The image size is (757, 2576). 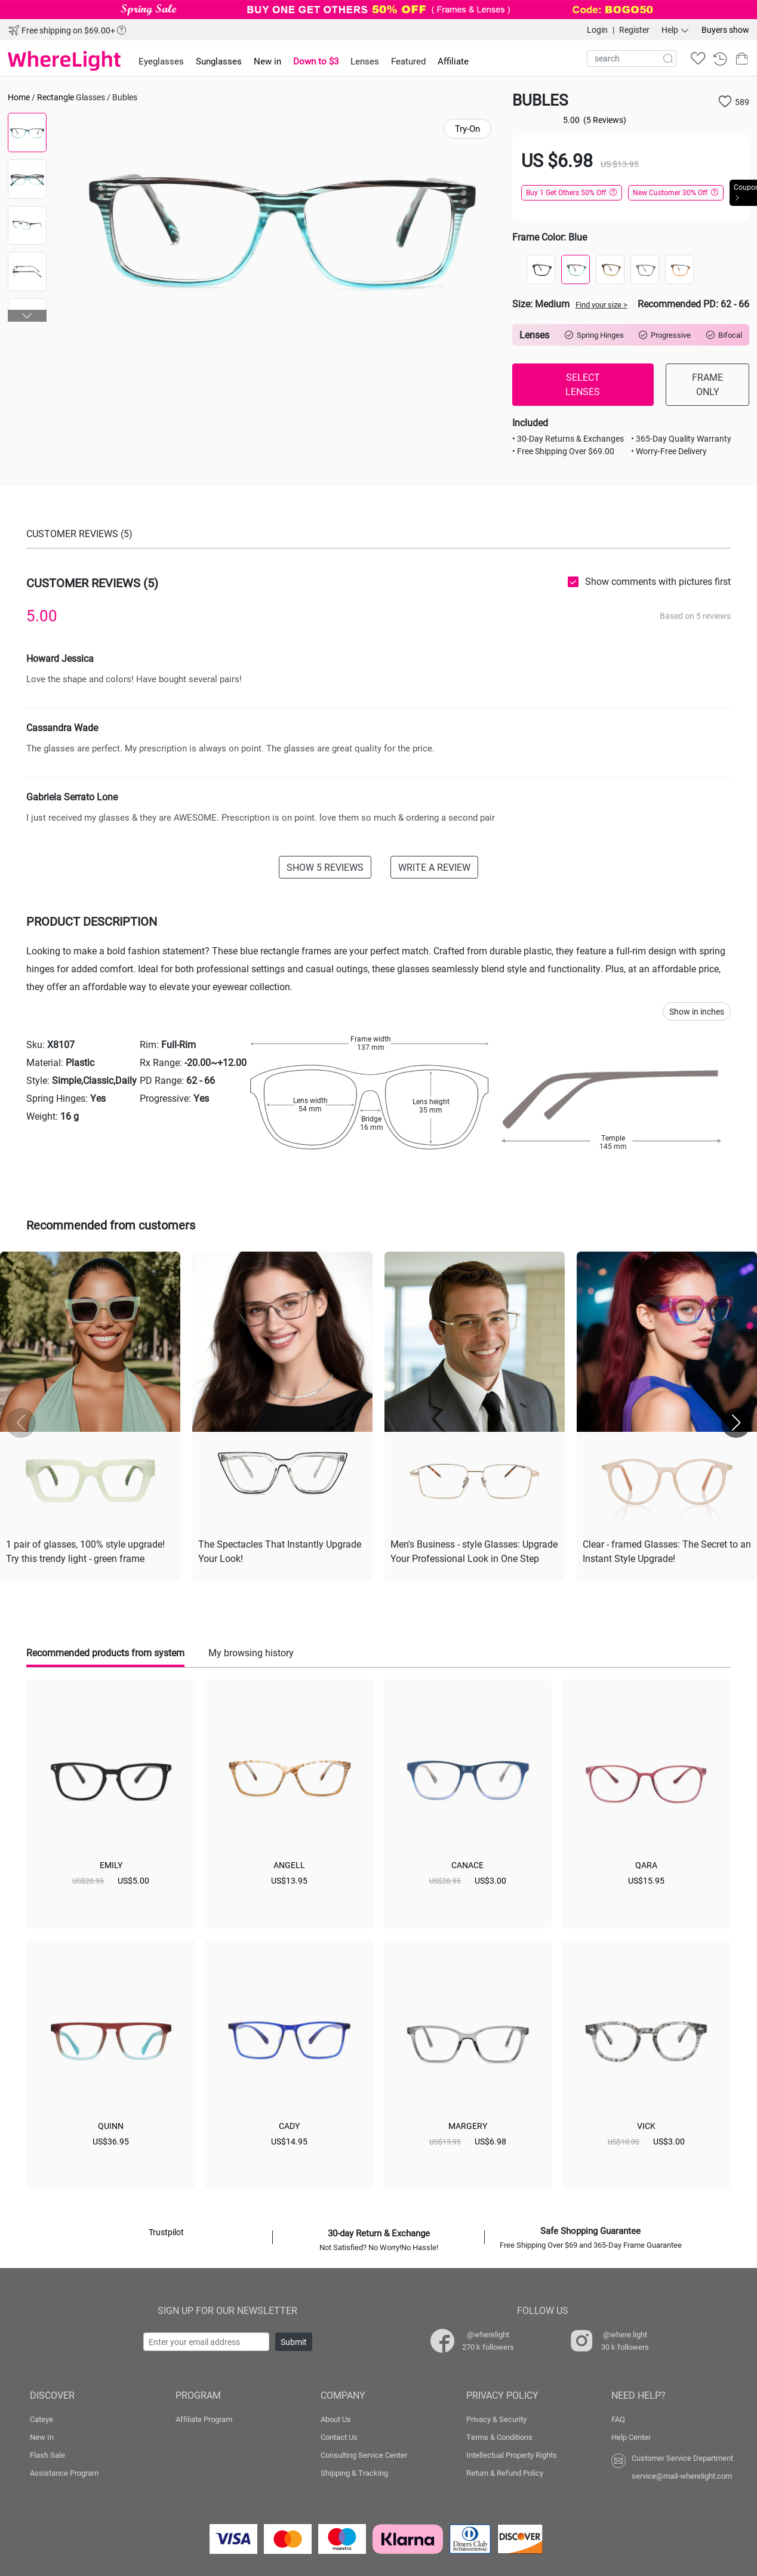 I want to click on Flash Sale, so click(x=47, y=2452).